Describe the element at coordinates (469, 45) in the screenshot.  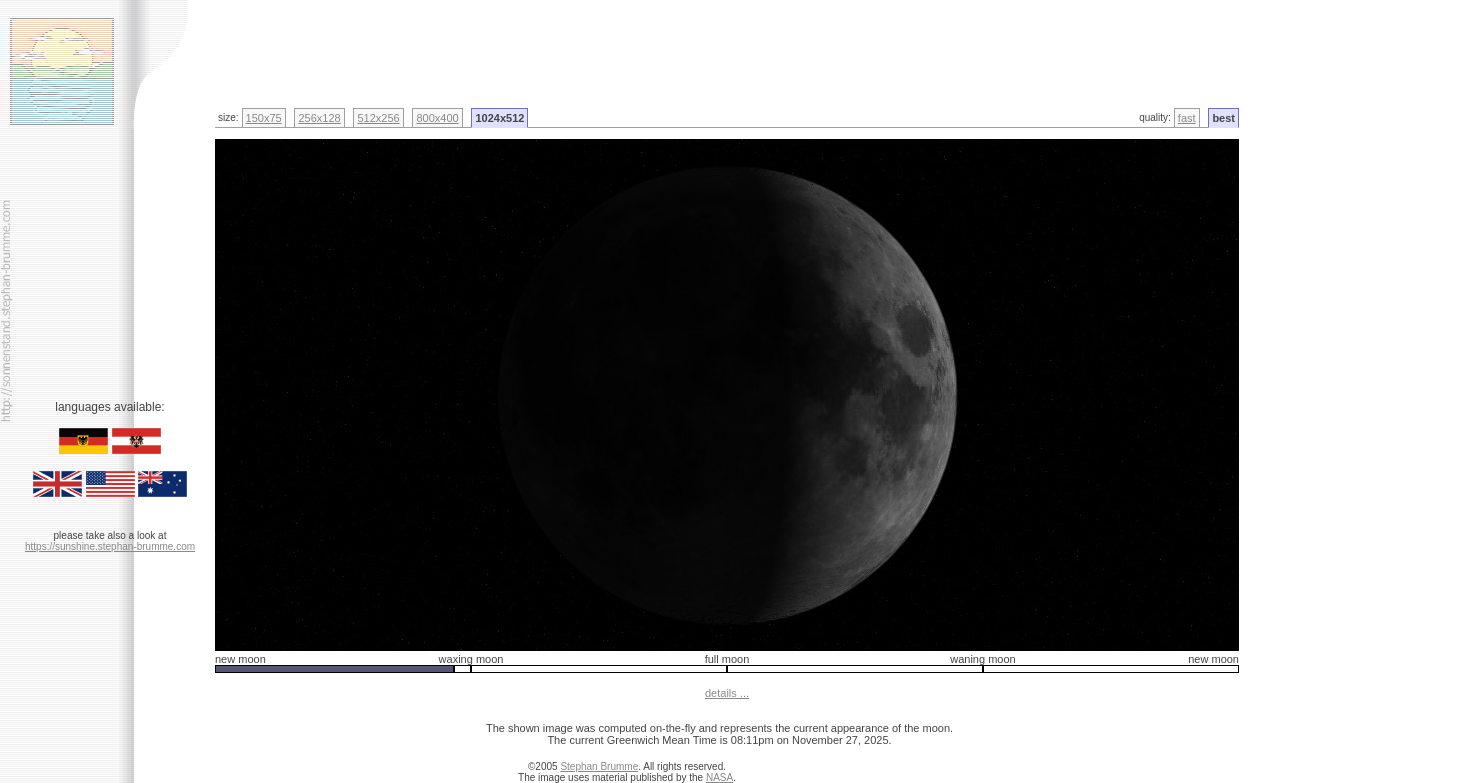
I see `[Advertisement]` at that location.